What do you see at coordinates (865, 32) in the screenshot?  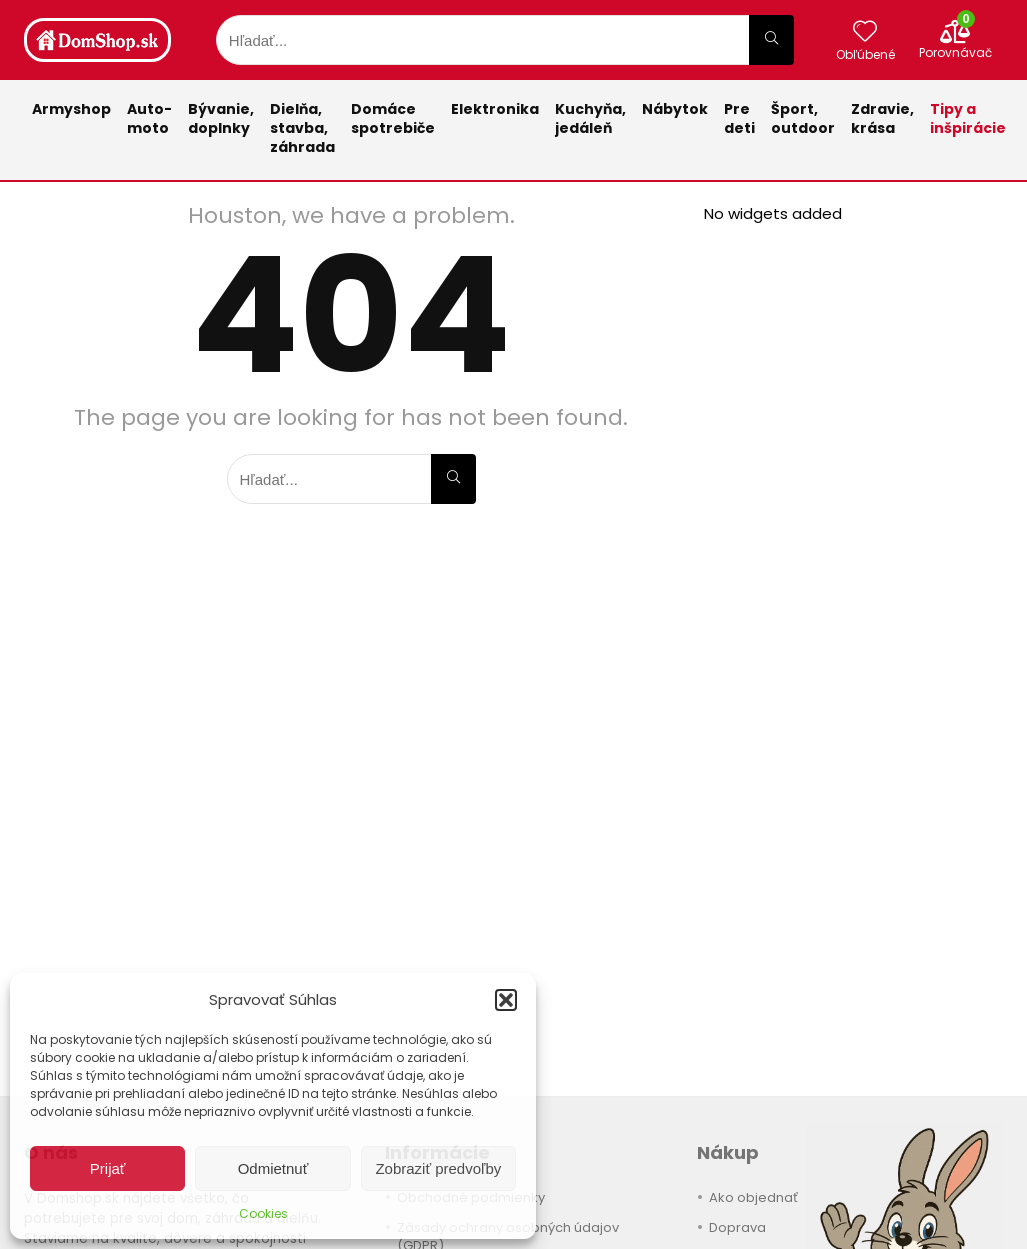 I see `[Wishlist]` at bounding box center [865, 32].